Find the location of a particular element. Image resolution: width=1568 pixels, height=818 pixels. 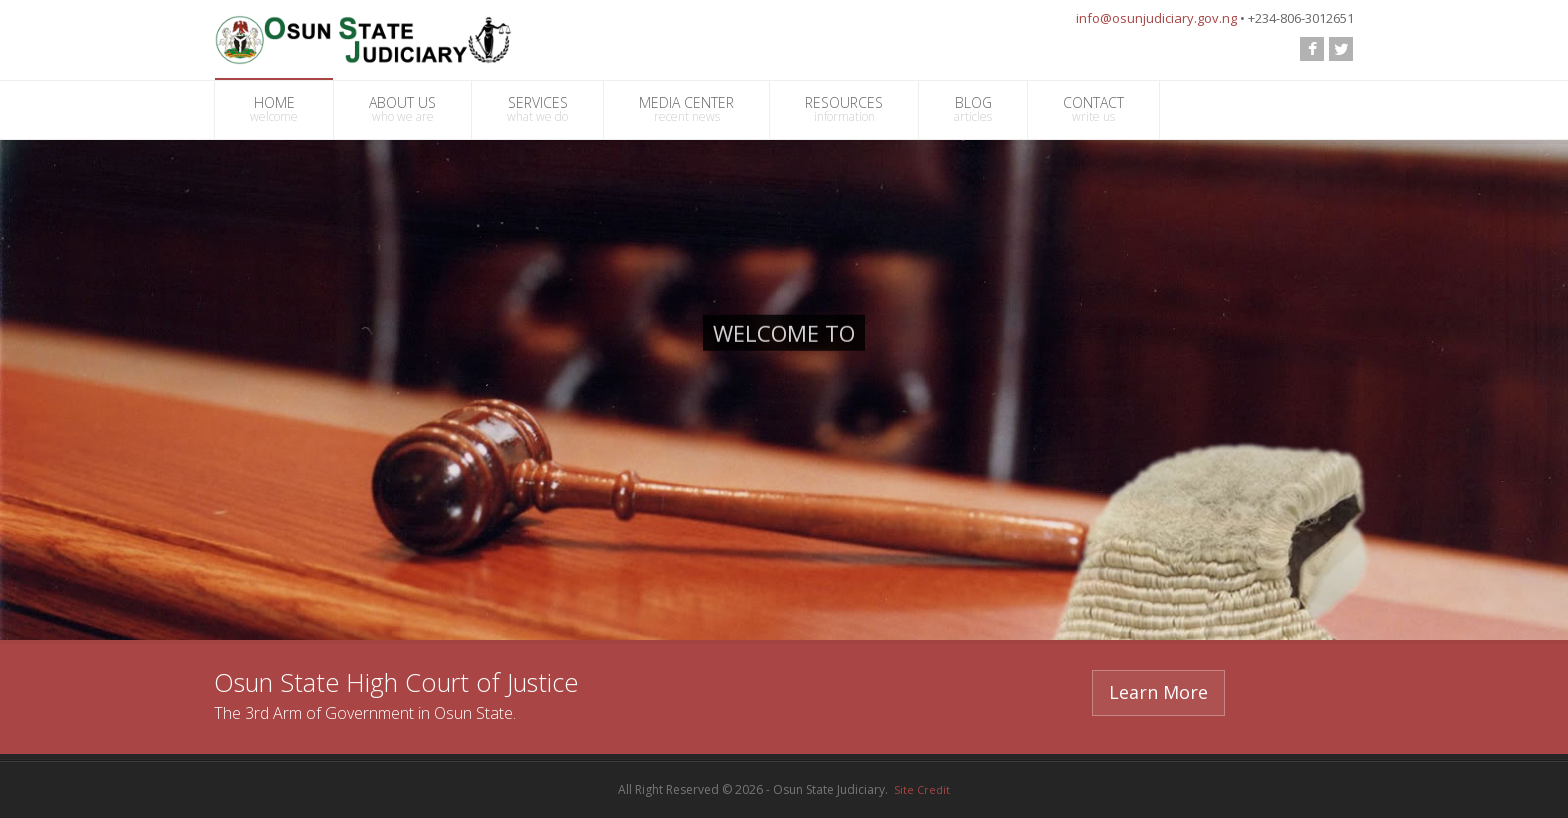

MEDIA CENTER is located at coordinates (686, 109).